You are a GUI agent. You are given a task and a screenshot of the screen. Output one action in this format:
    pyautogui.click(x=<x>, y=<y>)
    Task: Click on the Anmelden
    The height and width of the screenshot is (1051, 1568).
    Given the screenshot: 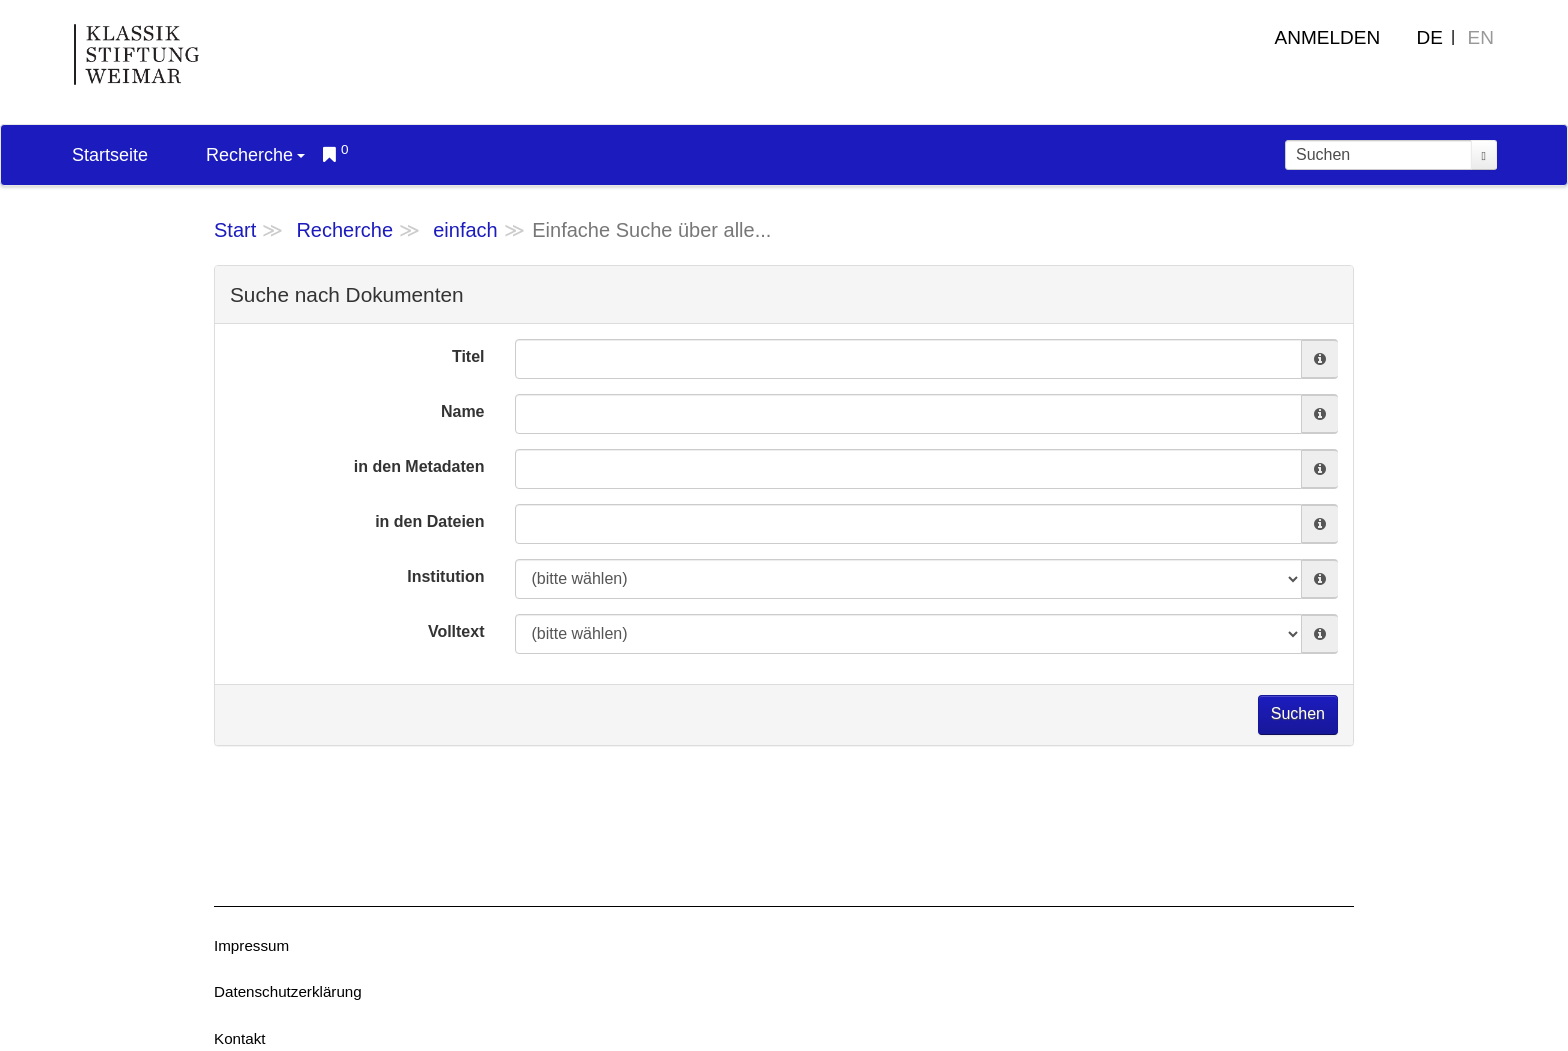 What is the action you would take?
    pyautogui.click(x=1328, y=37)
    